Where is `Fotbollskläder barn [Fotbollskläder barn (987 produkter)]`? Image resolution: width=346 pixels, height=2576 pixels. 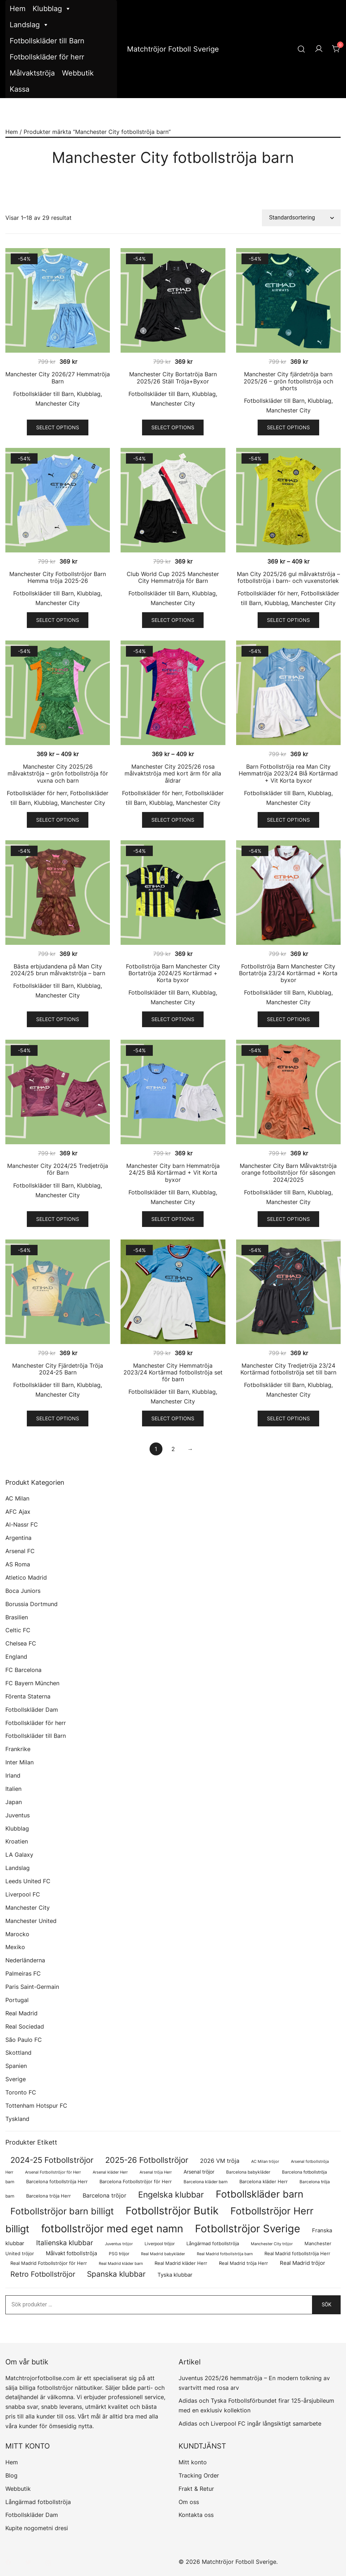
Fotbollskläder barn [Fotbollskläder barn (987 produkter)] is located at coordinates (259, 2194).